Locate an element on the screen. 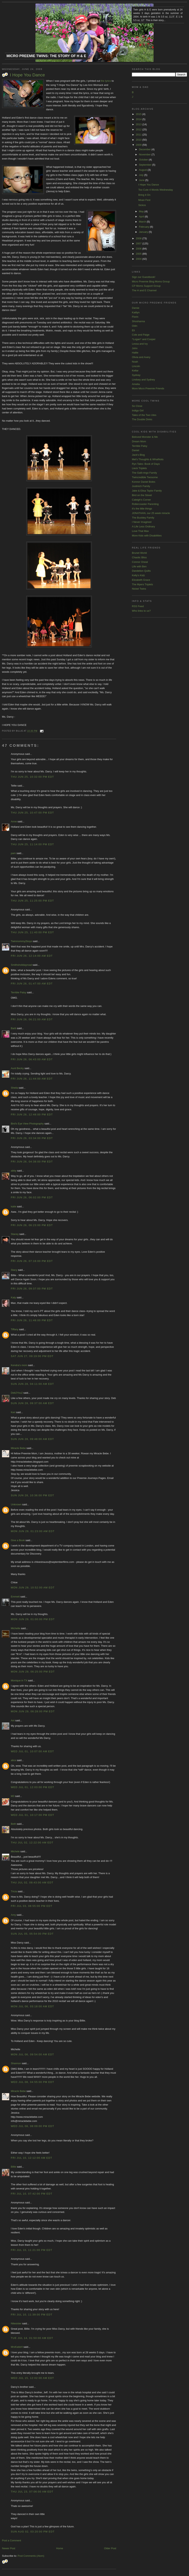 Image resolution: width=189 pixels, height=2576 pixels. Micro Preemie Blog Moms Group is located at coordinates (151, 281).